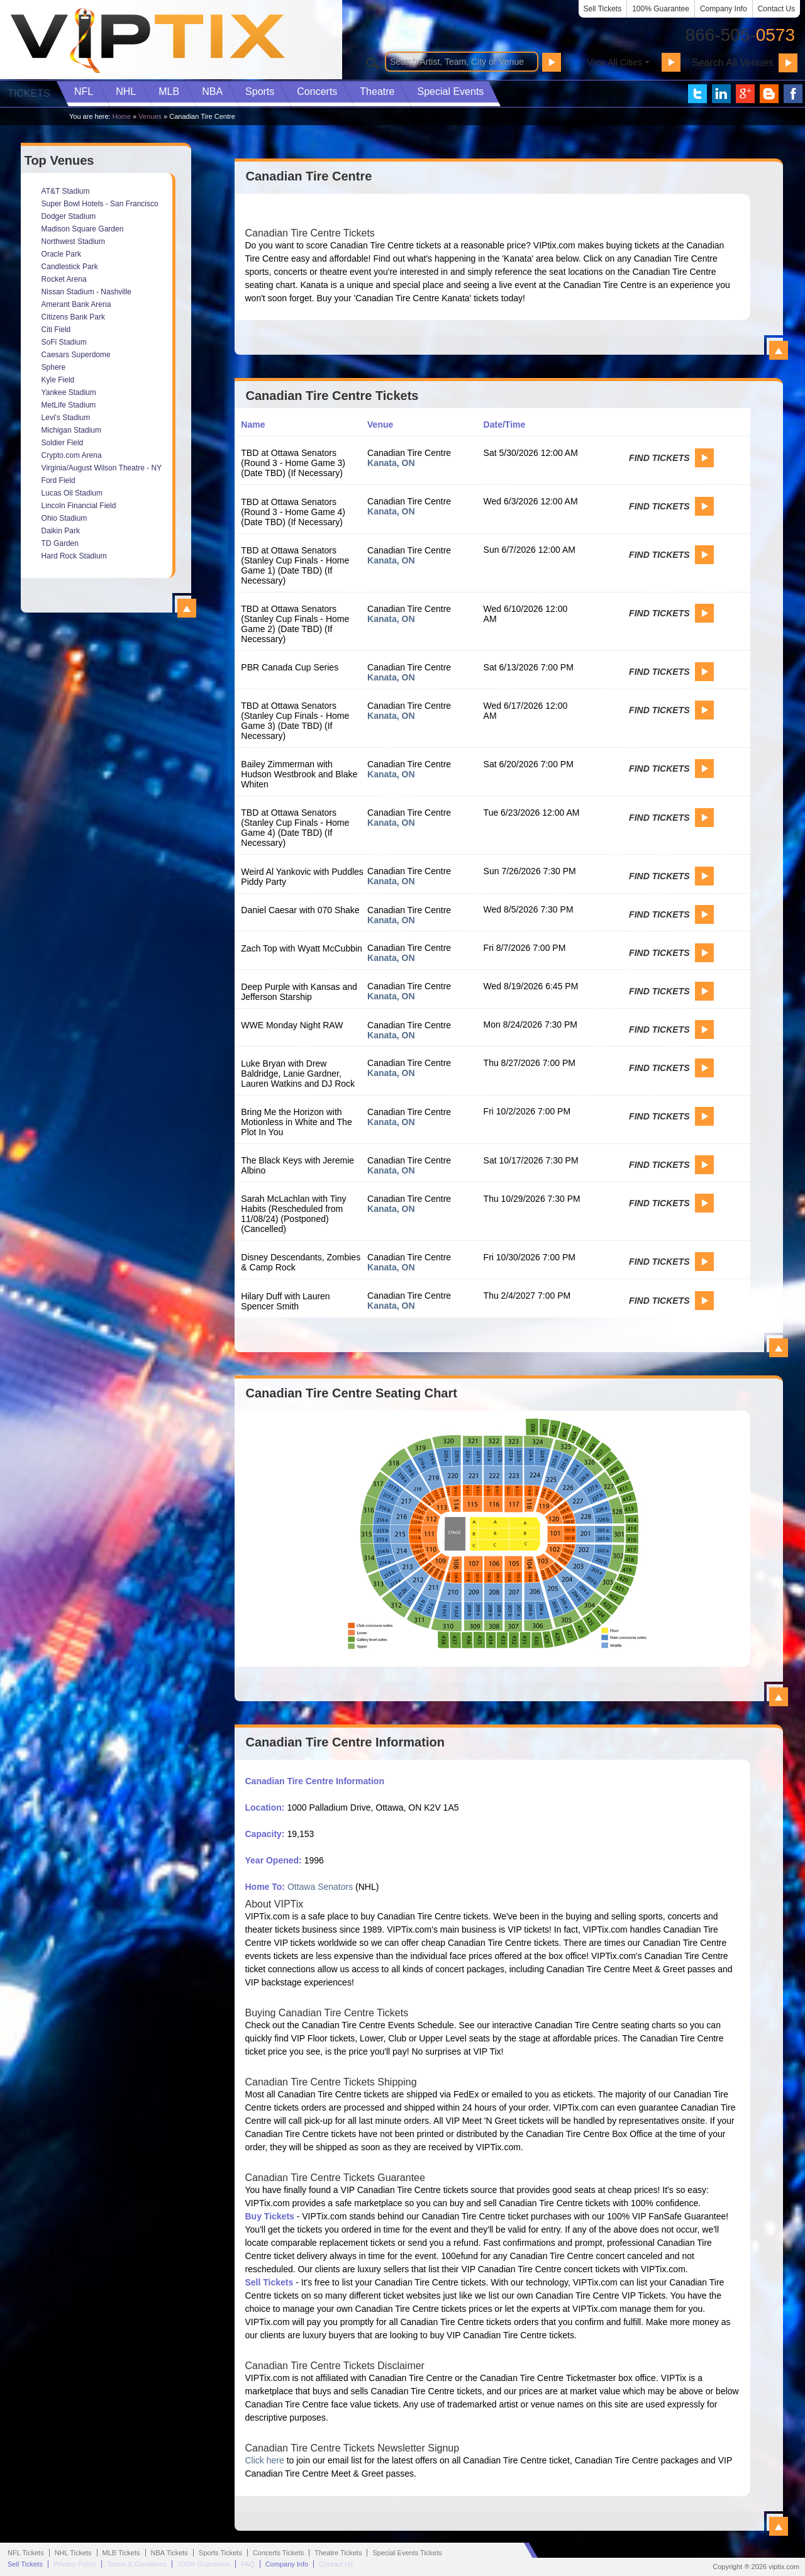 This screenshot has height=2576, width=805. I want to click on Dodger Stadium, so click(69, 216).